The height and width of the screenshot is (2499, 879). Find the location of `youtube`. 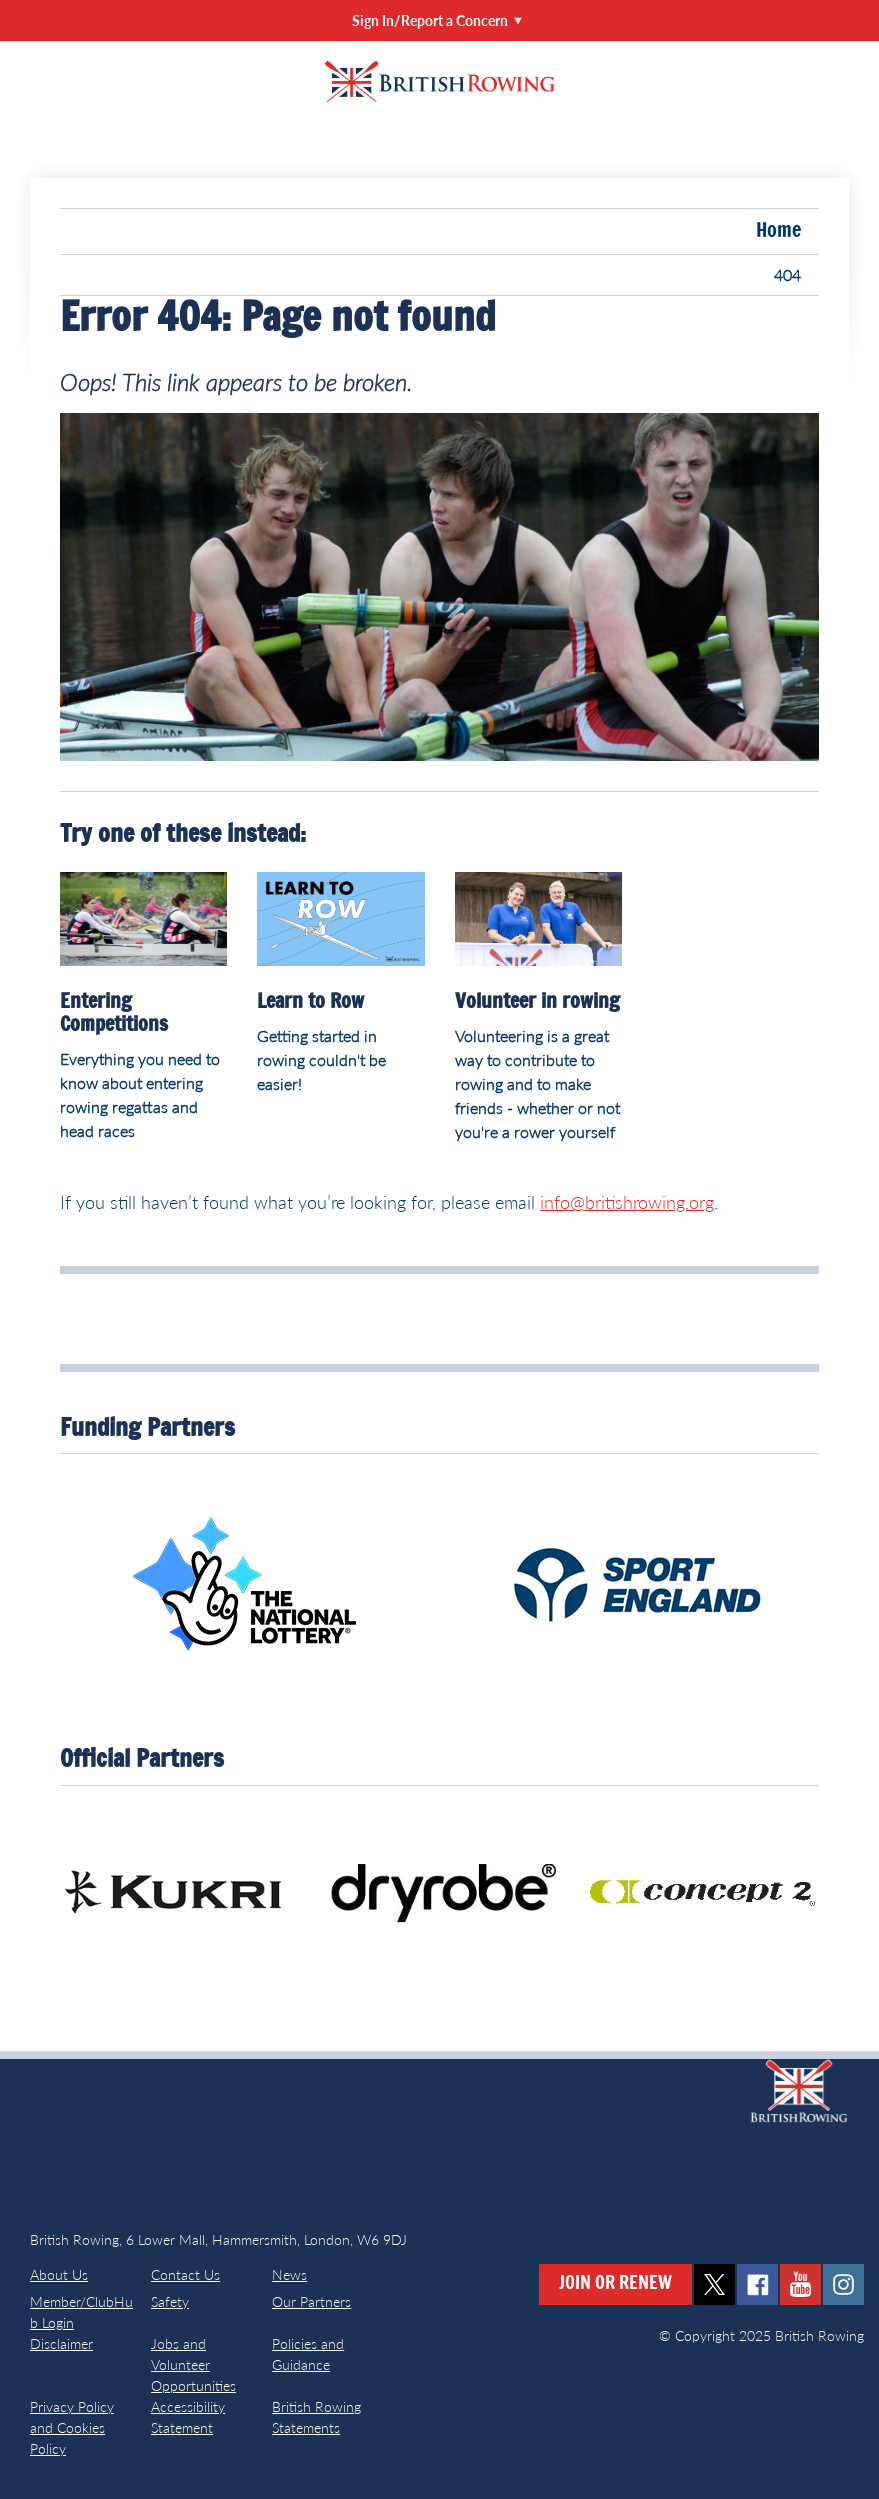

youtube is located at coordinates (800, 2284).